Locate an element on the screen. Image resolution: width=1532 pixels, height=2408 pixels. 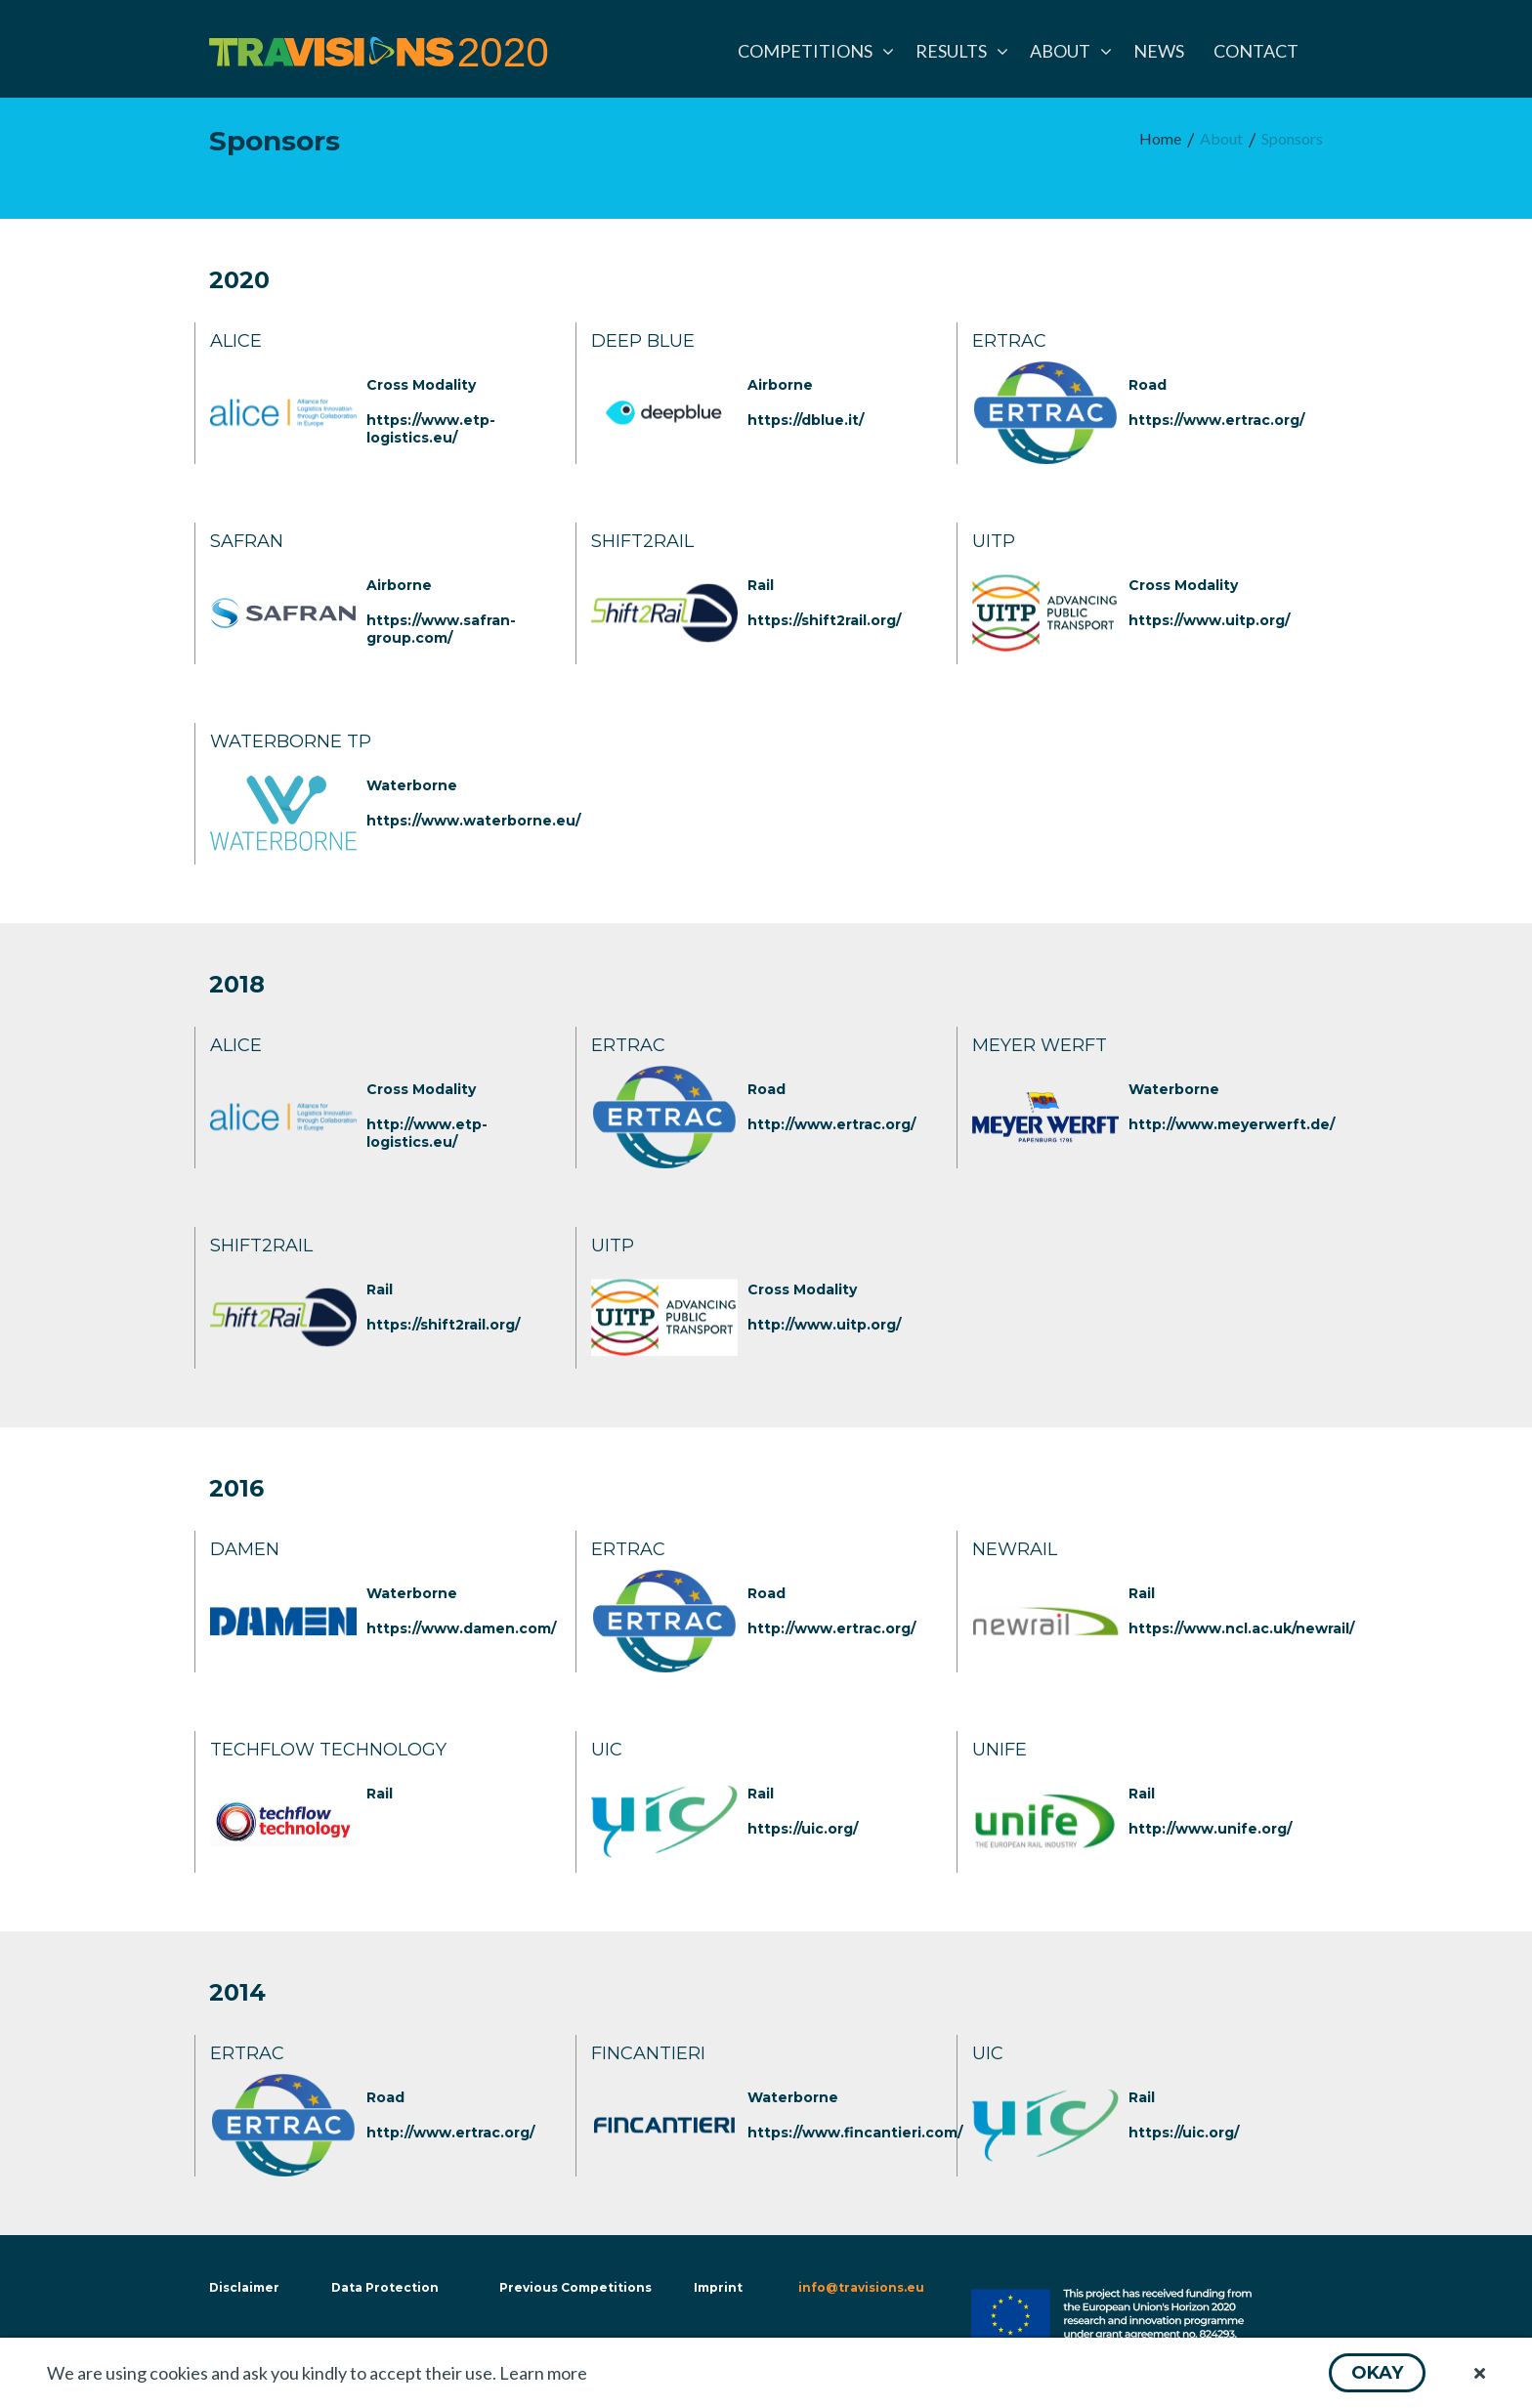
https://uic.org/ is located at coordinates (802, 1829).